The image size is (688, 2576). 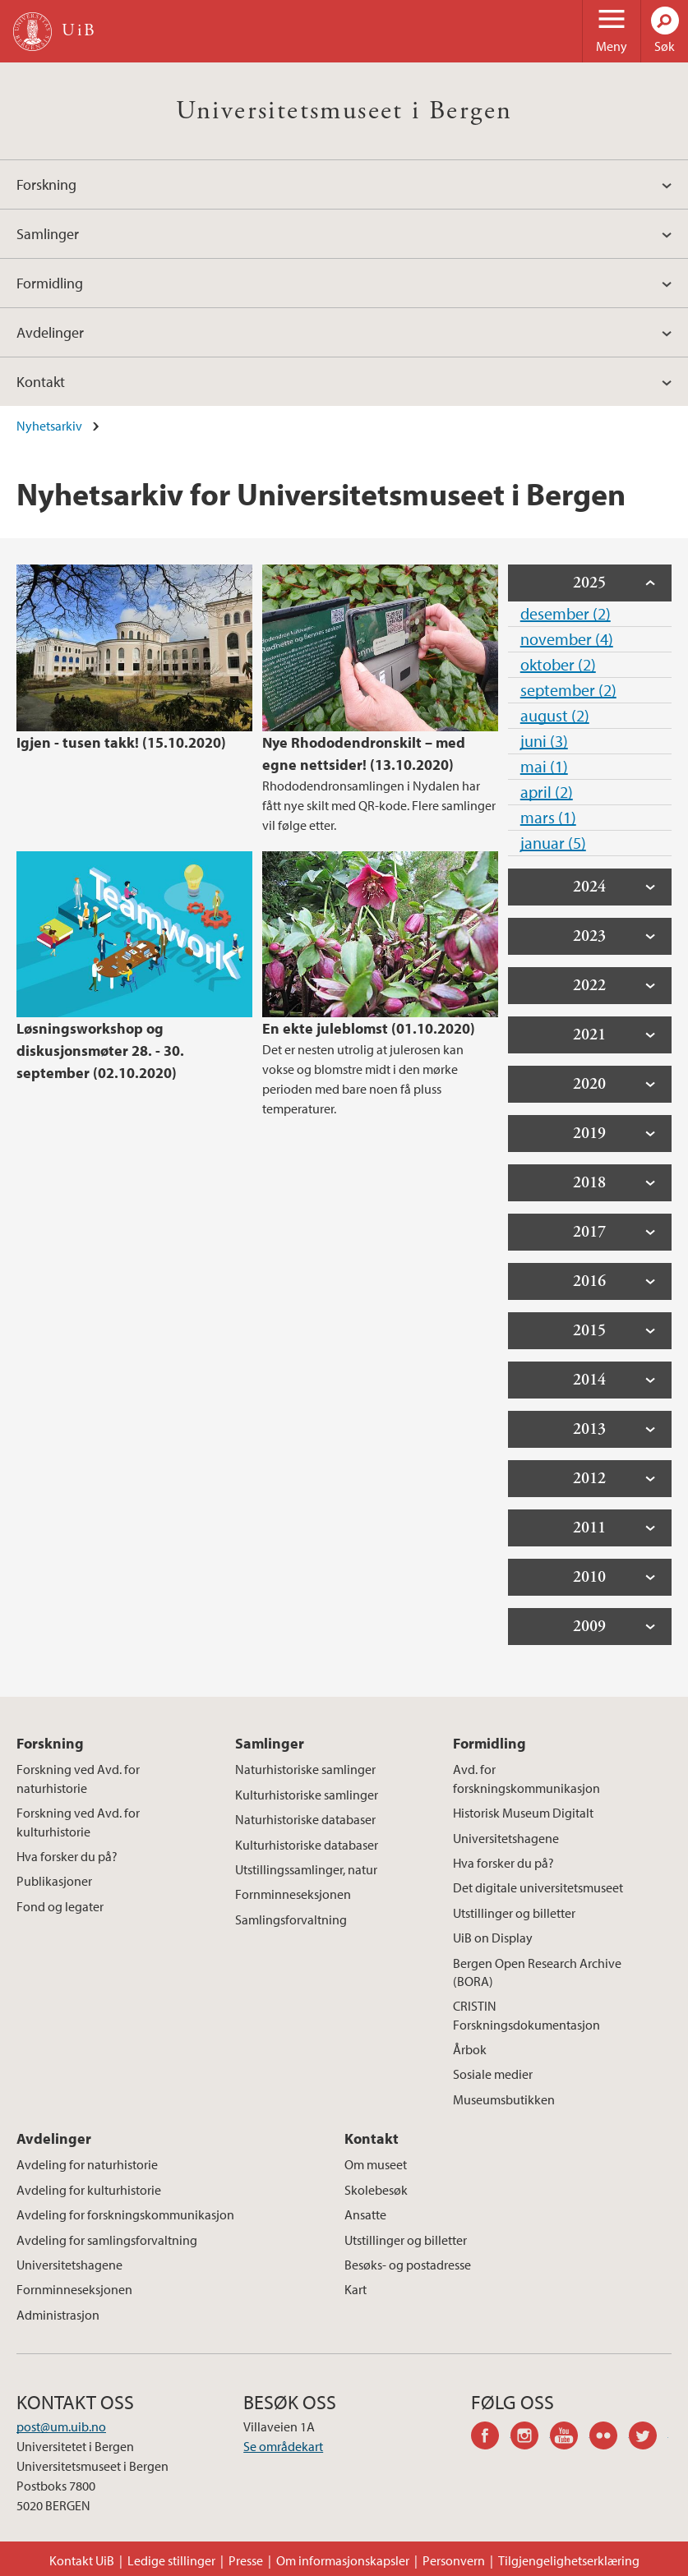 What do you see at coordinates (171, 2560) in the screenshot?
I see `Ledige stillinger` at bounding box center [171, 2560].